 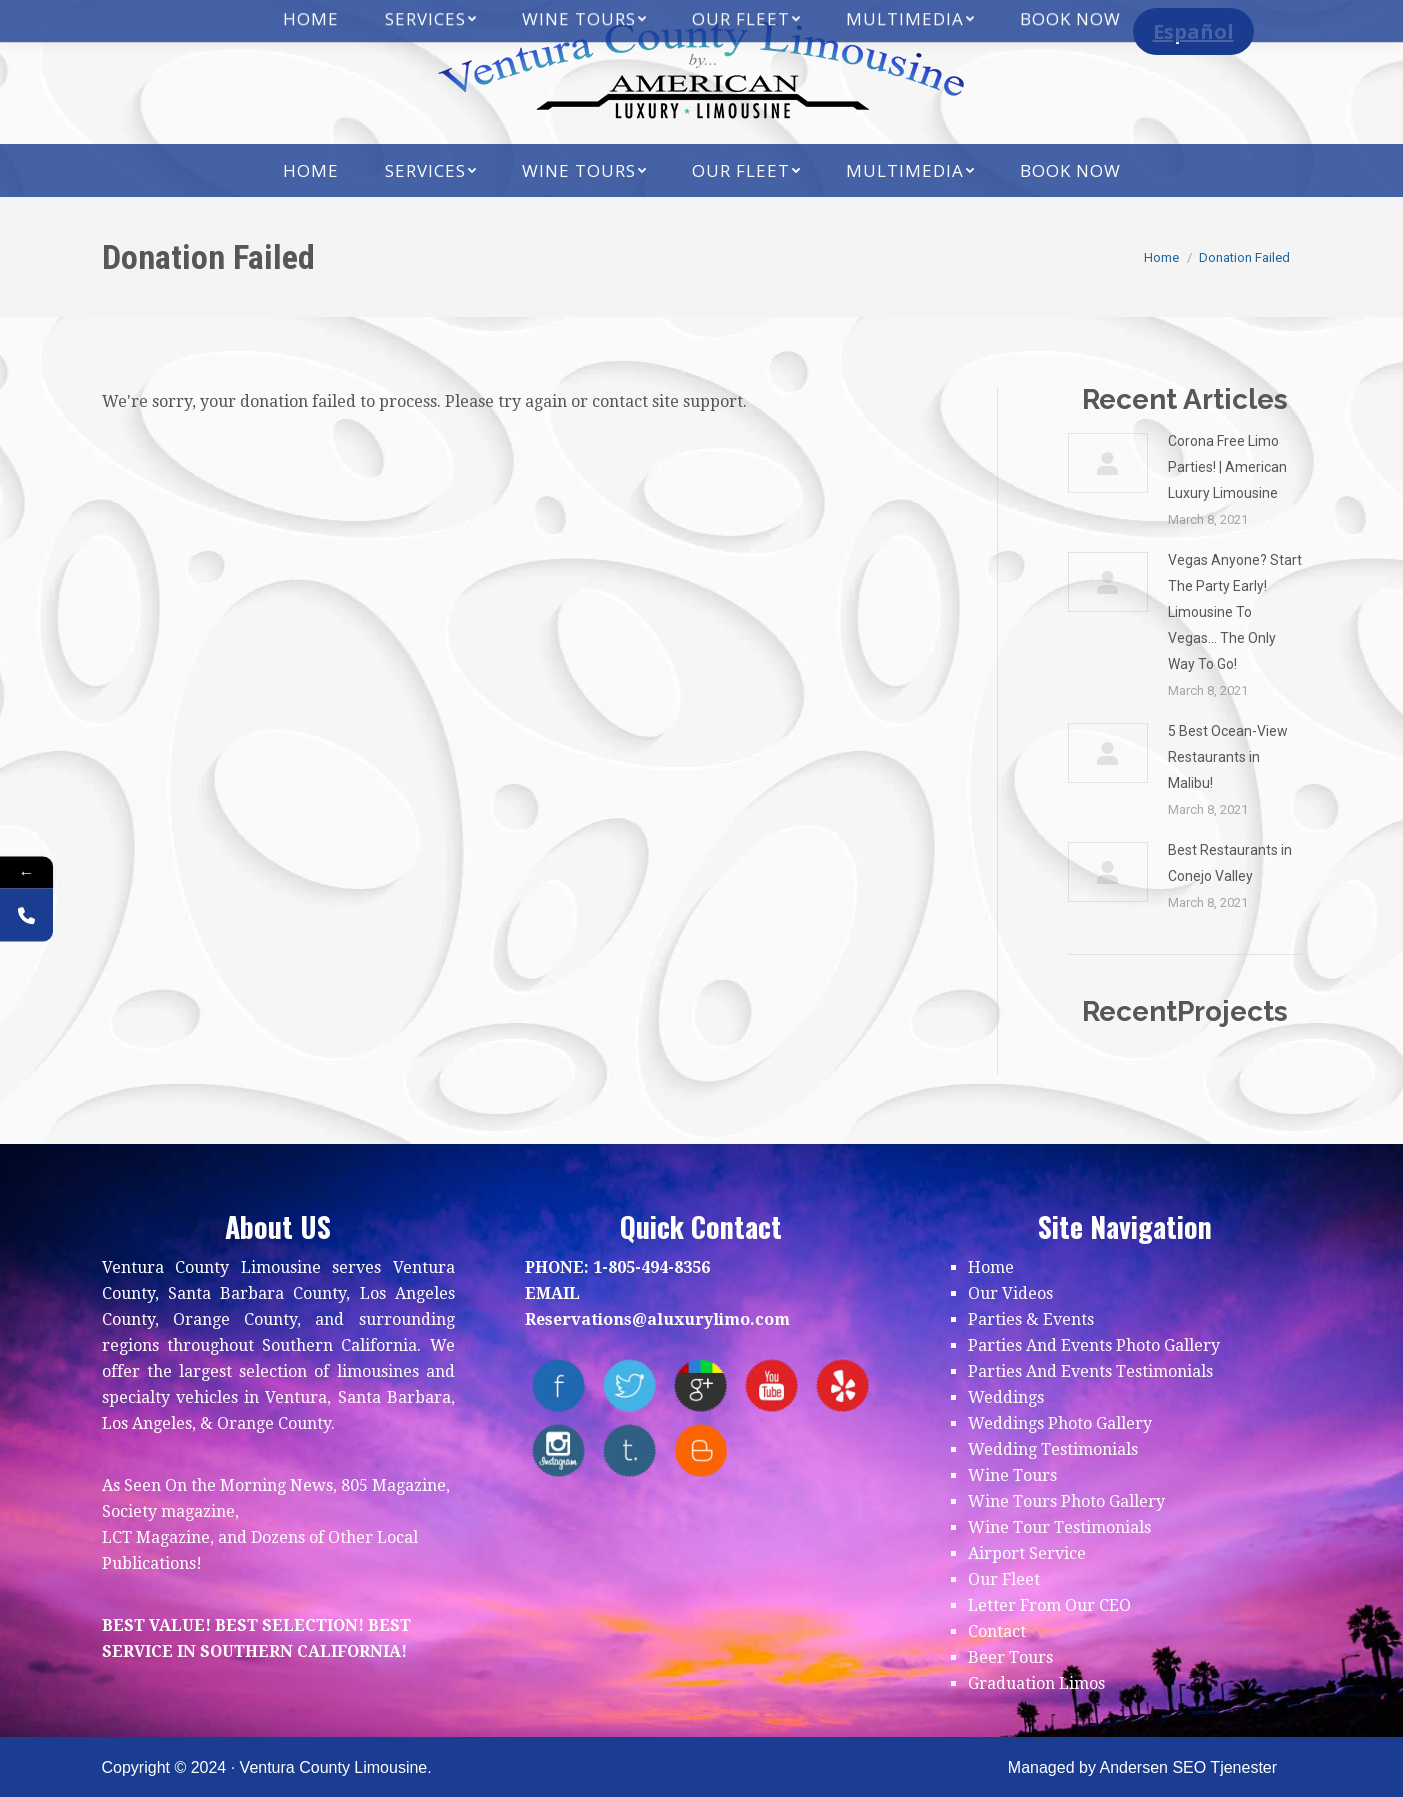 I want to click on Our Videos, so click(x=1010, y=1293).